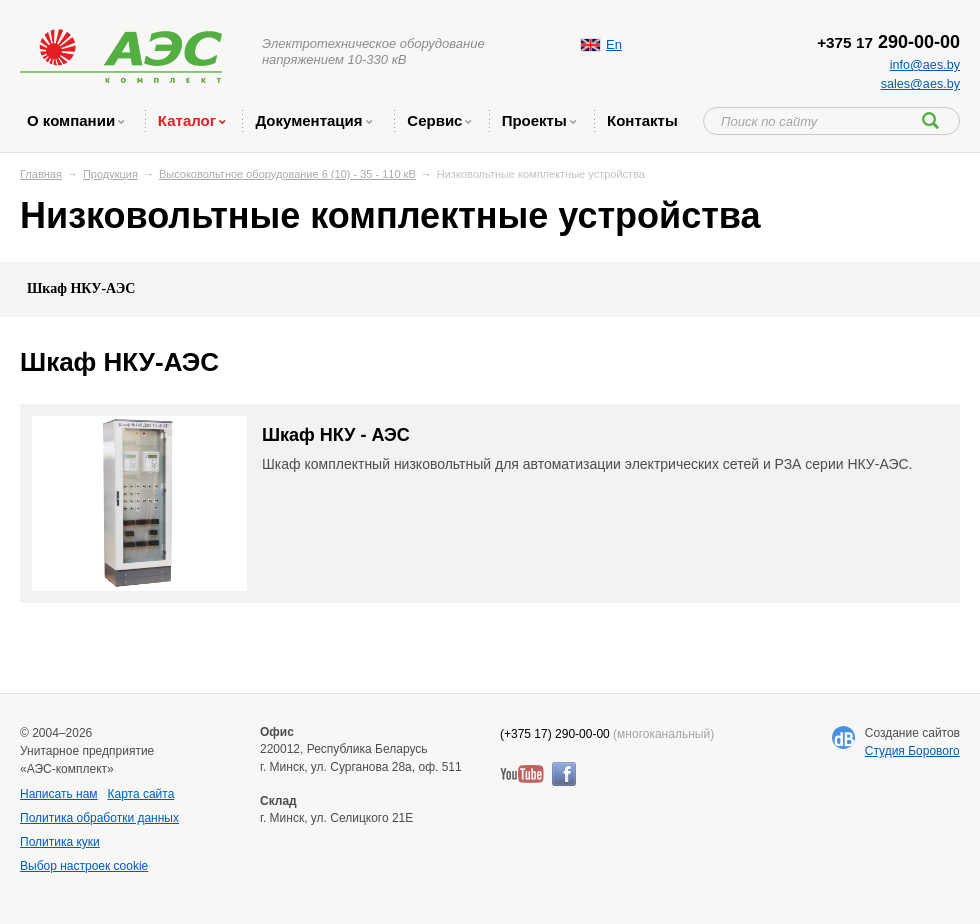 The image size is (980, 924). I want to click on Документация, so click(313, 120).